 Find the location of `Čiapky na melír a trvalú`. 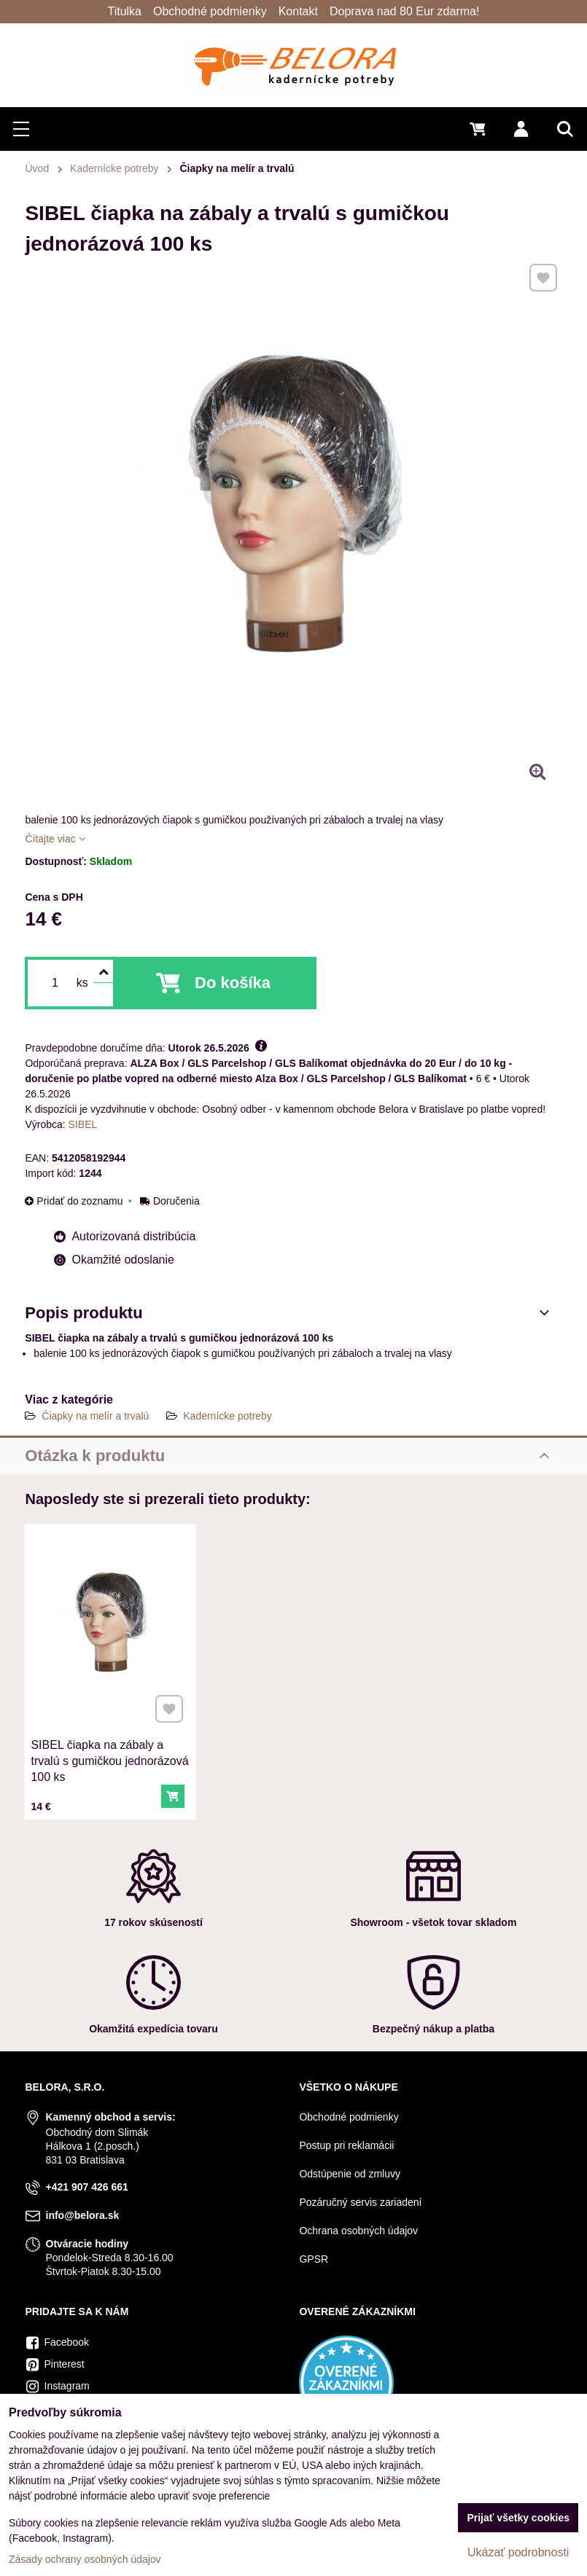

Čiapky na melír a trvalú is located at coordinates (95, 1416).